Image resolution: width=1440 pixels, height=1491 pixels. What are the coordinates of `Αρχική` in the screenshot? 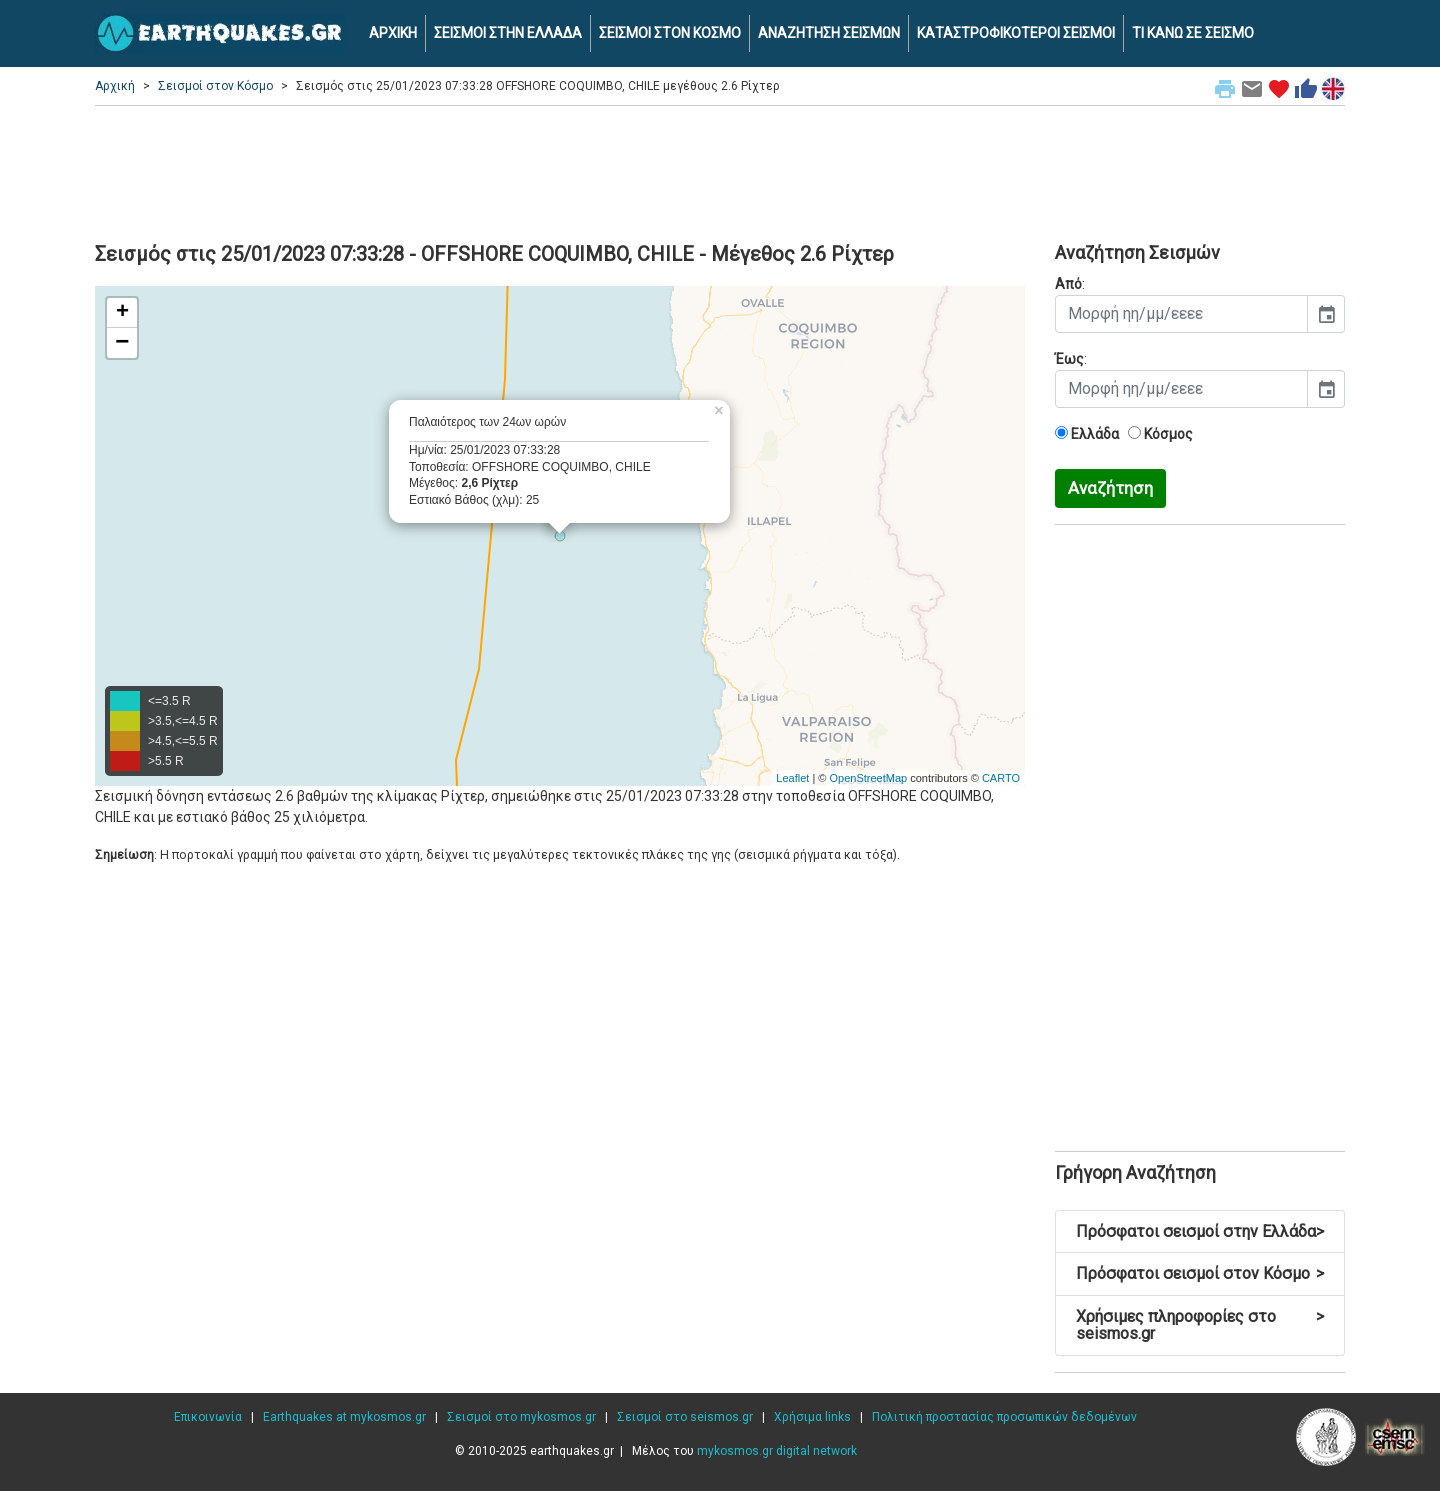 It's located at (115, 86).